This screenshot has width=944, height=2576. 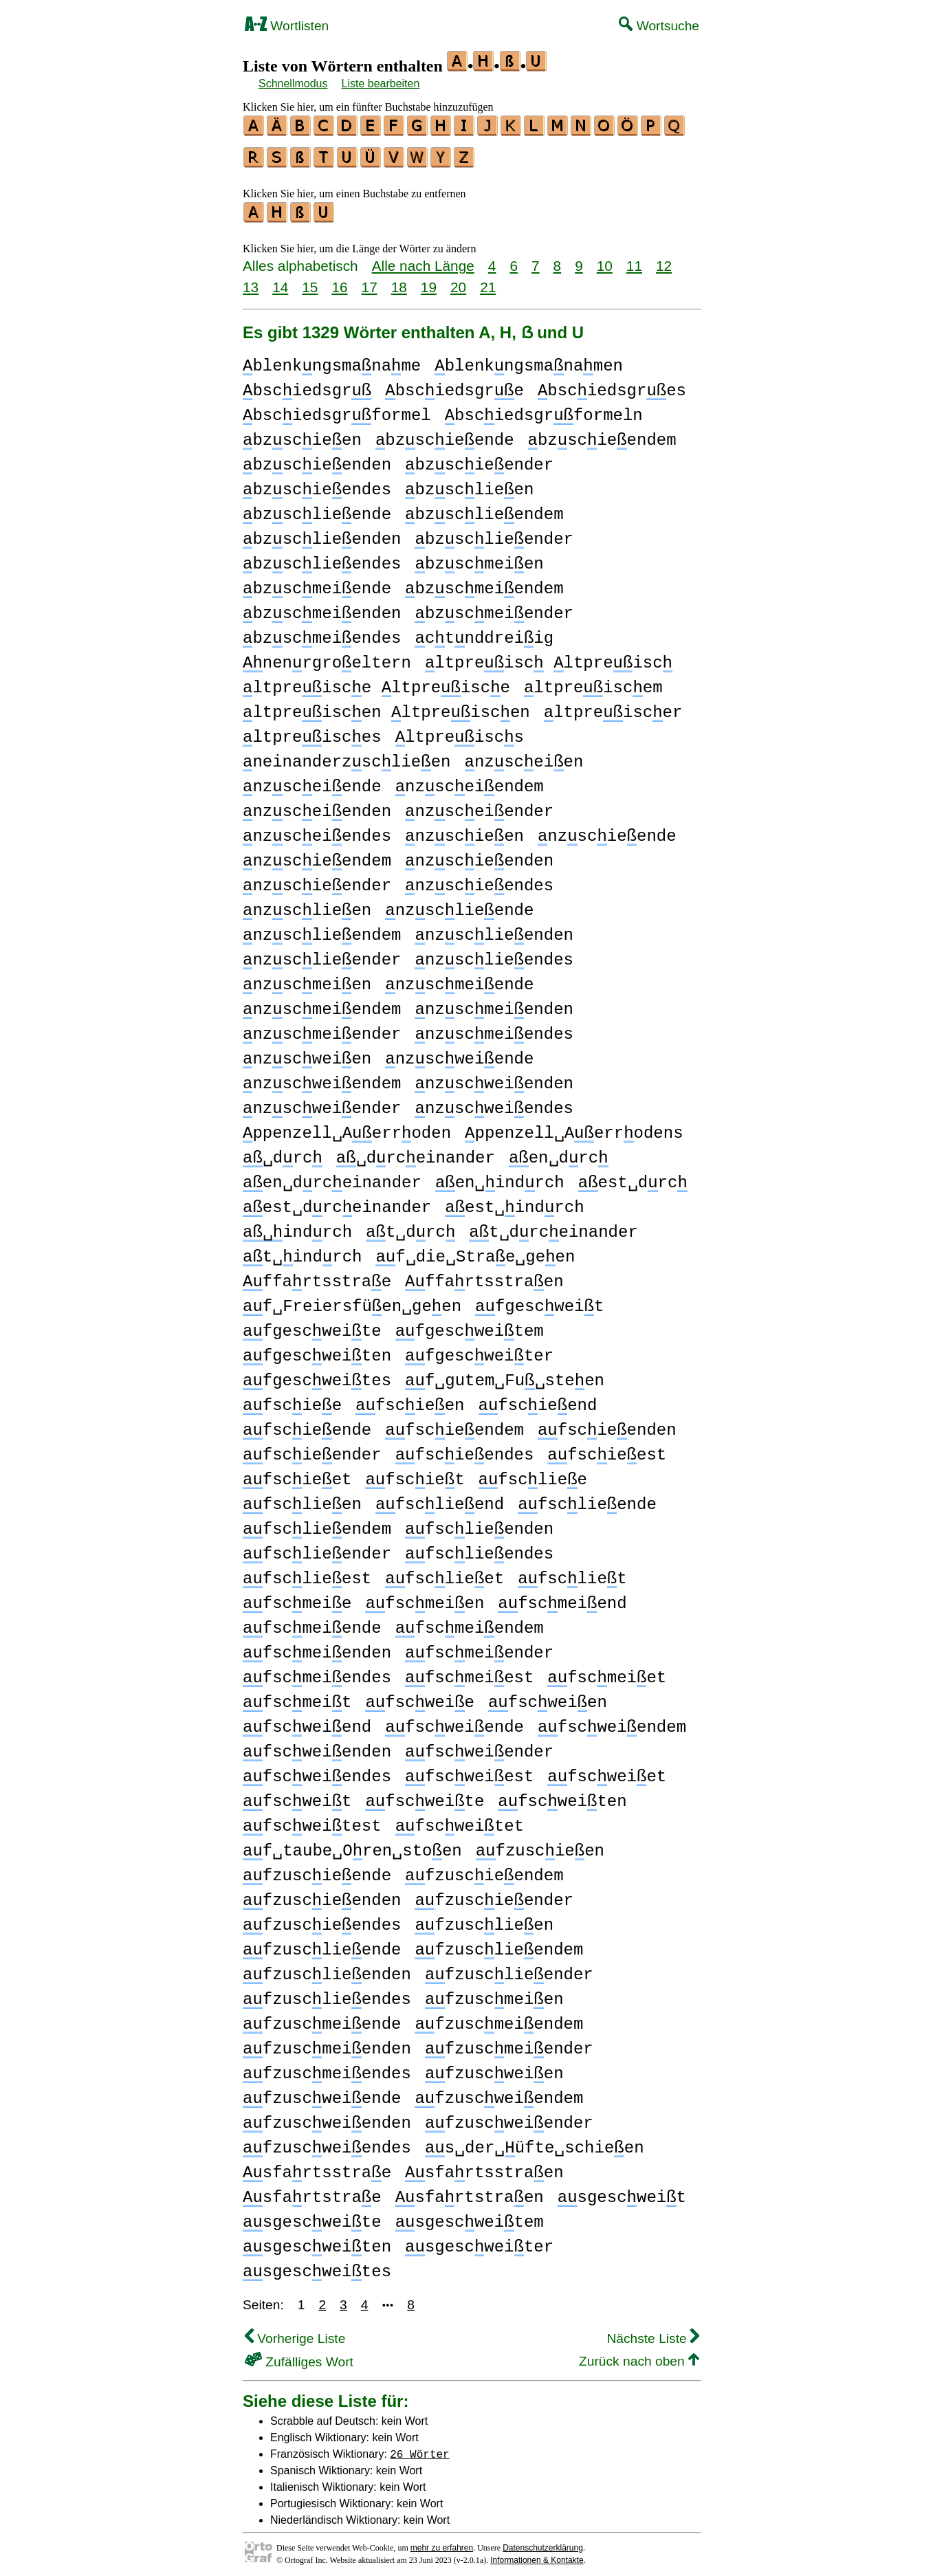 What do you see at coordinates (312, 1820) in the screenshot?
I see `fscweitest` at bounding box center [312, 1820].